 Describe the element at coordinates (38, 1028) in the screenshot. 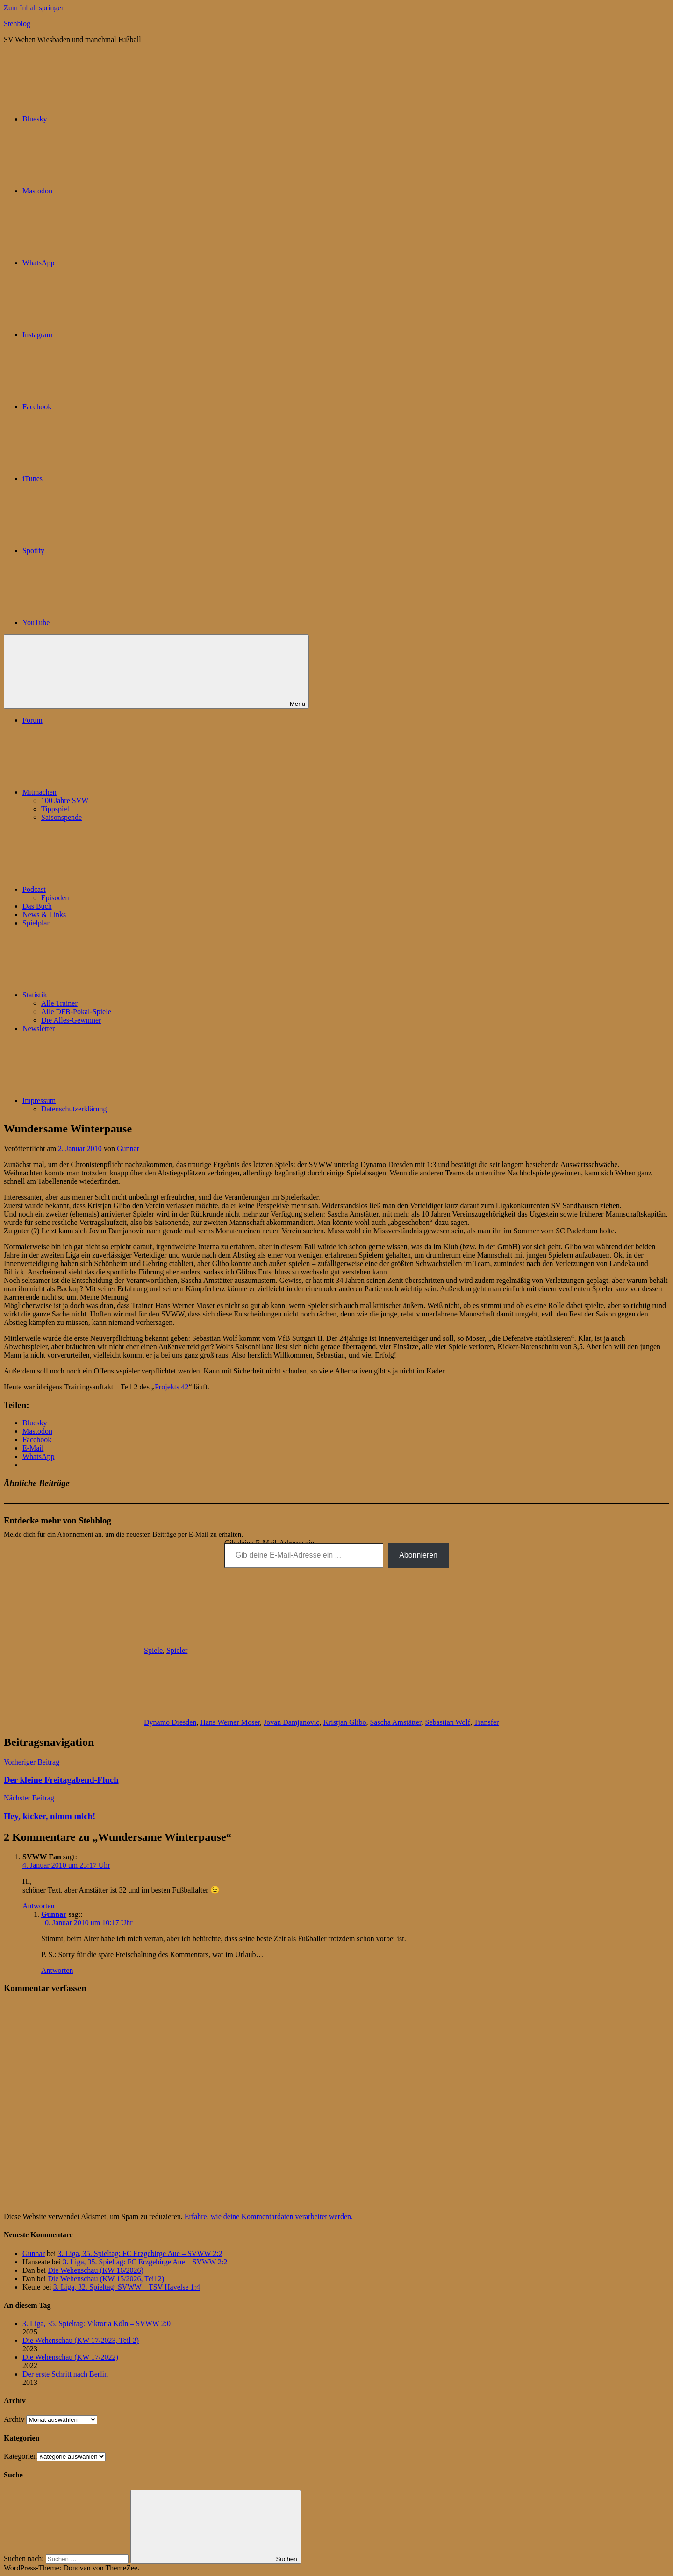

I see `Newsletter` at that location.